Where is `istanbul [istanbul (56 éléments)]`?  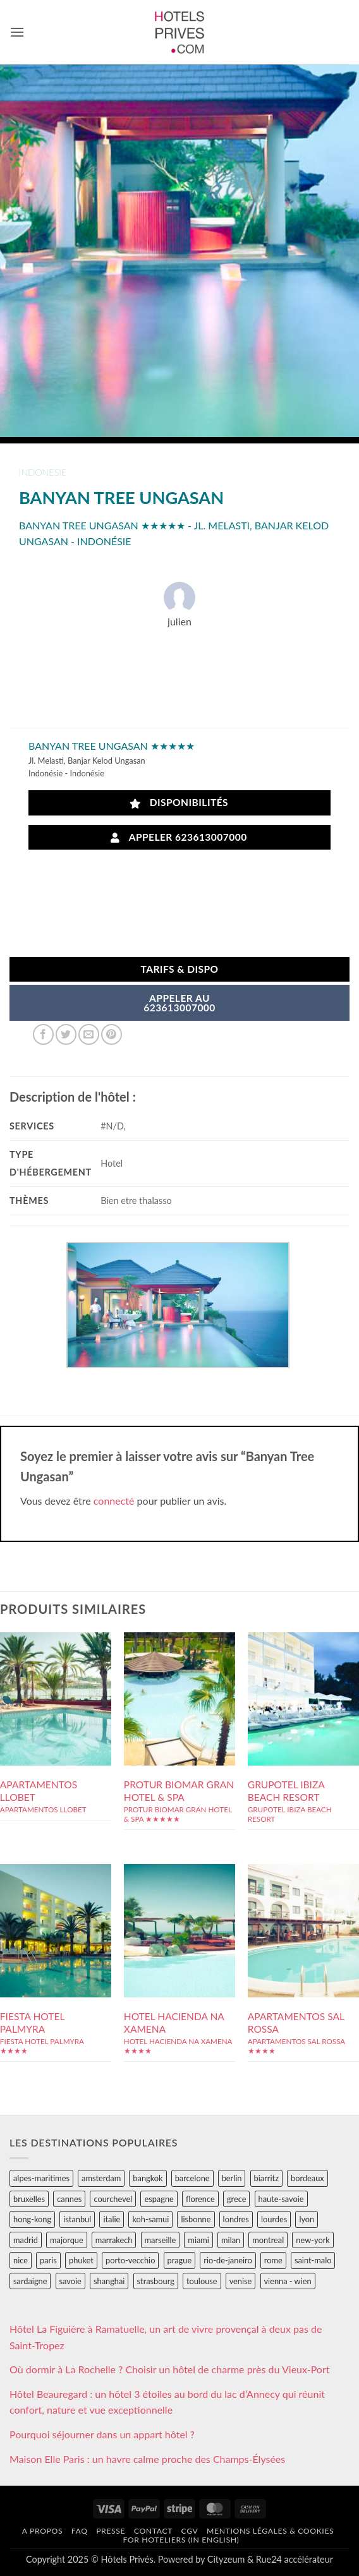 istanbul [istanbul (56 éléments)] is located at coordinates (77, 2219).